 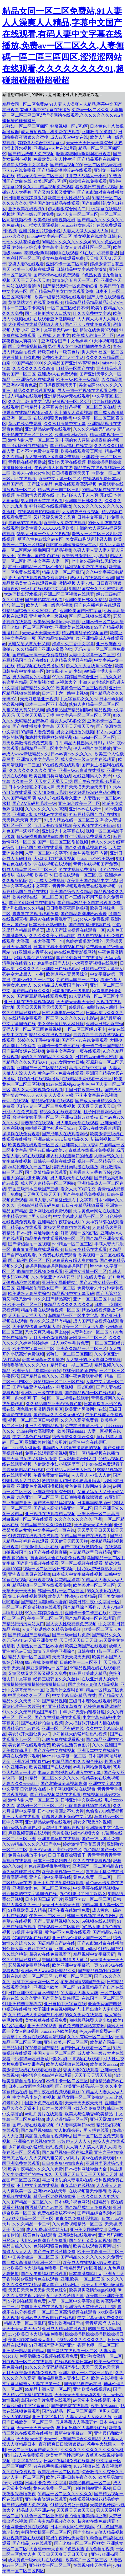 What do you see at coordinates (33, 269) in the screenshot?
I see `欧美一卡视频在线观看` at bounding box center [33, 269].